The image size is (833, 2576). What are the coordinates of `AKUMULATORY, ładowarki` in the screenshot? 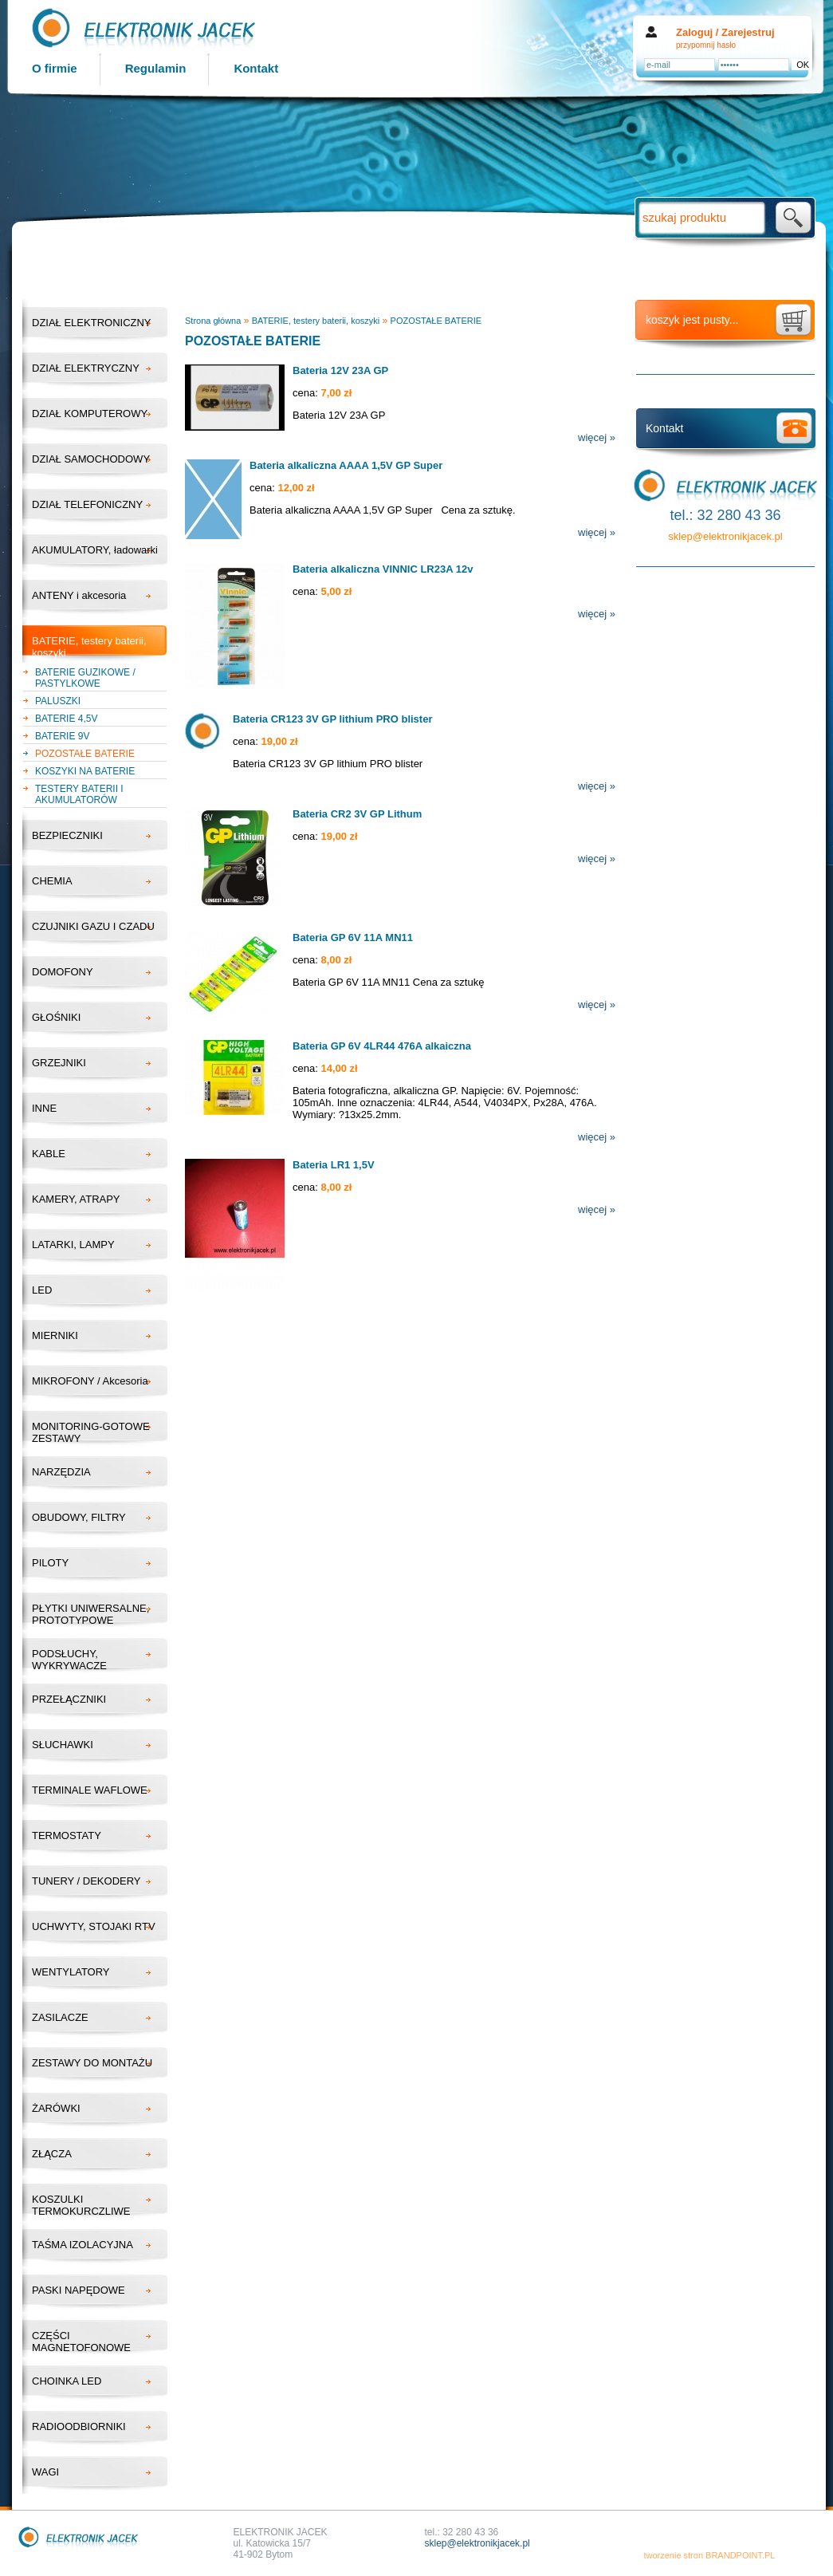 It's located at (95, 550).